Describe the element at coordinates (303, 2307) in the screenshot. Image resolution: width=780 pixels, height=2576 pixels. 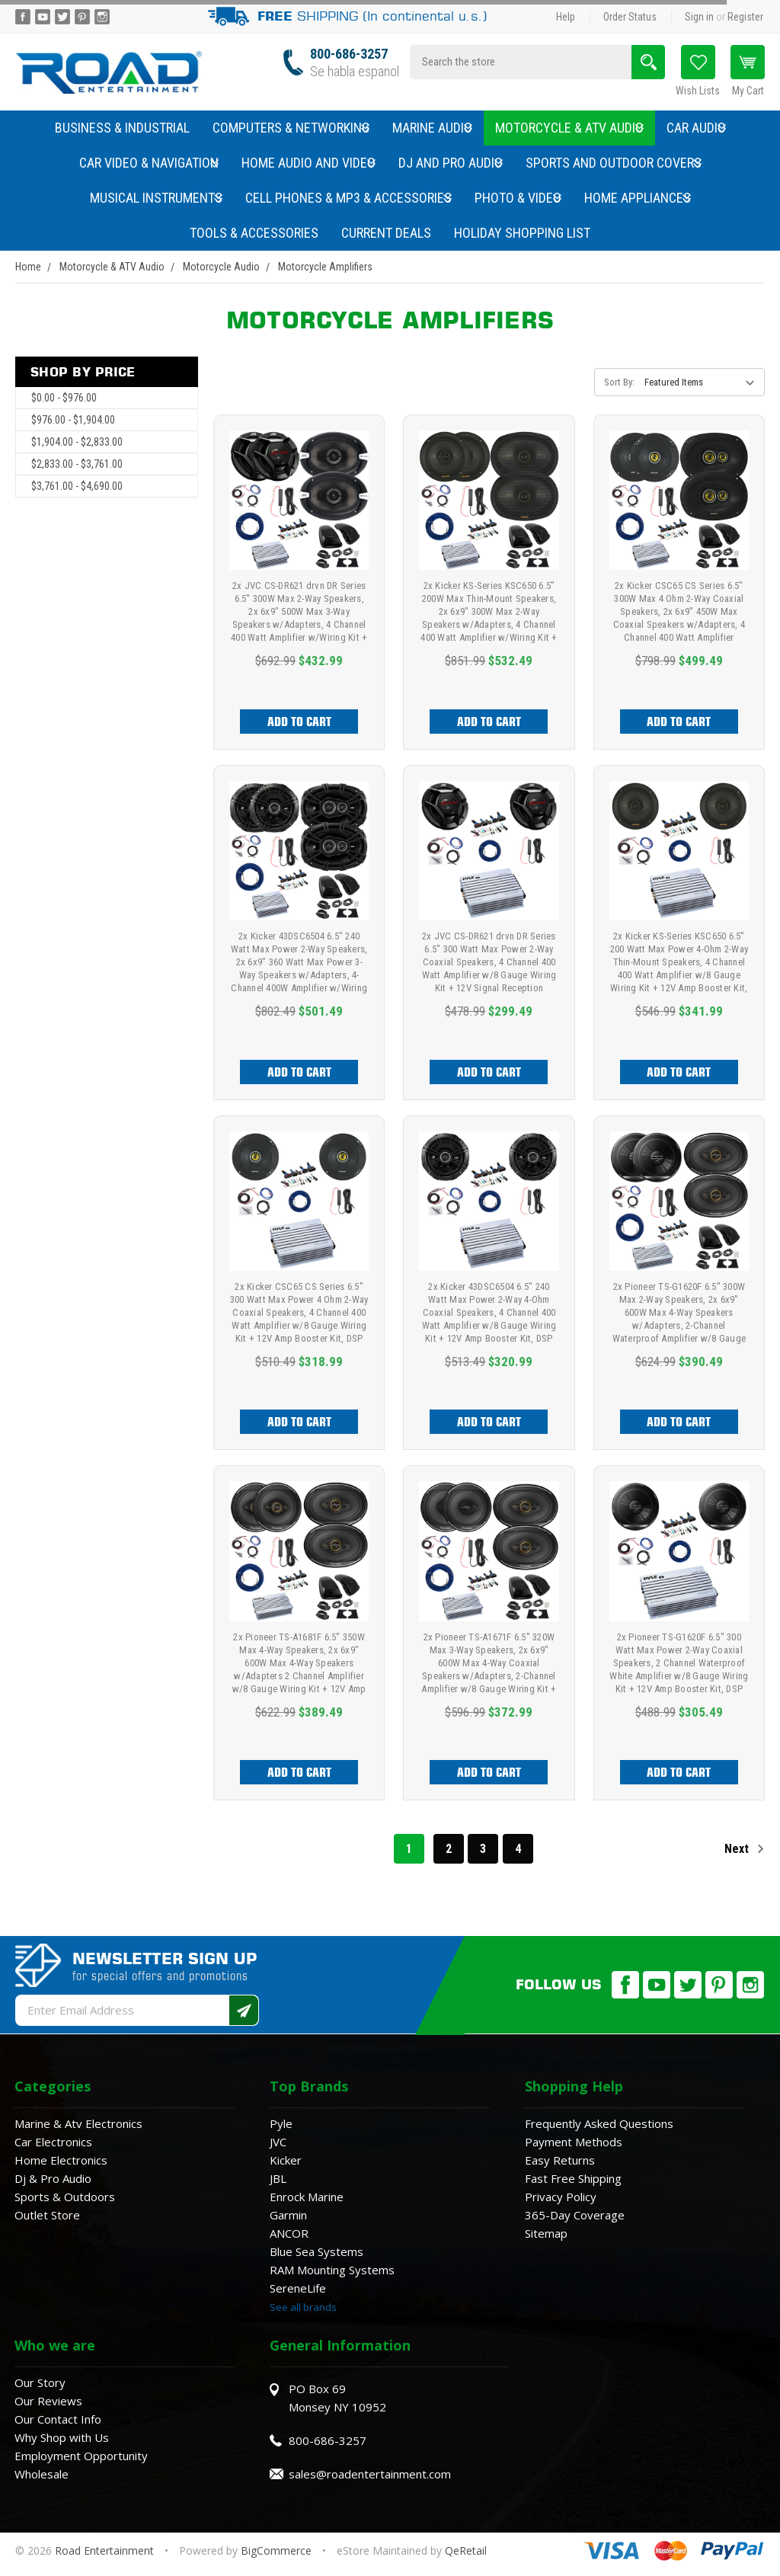
I see `See all brands` at that location.